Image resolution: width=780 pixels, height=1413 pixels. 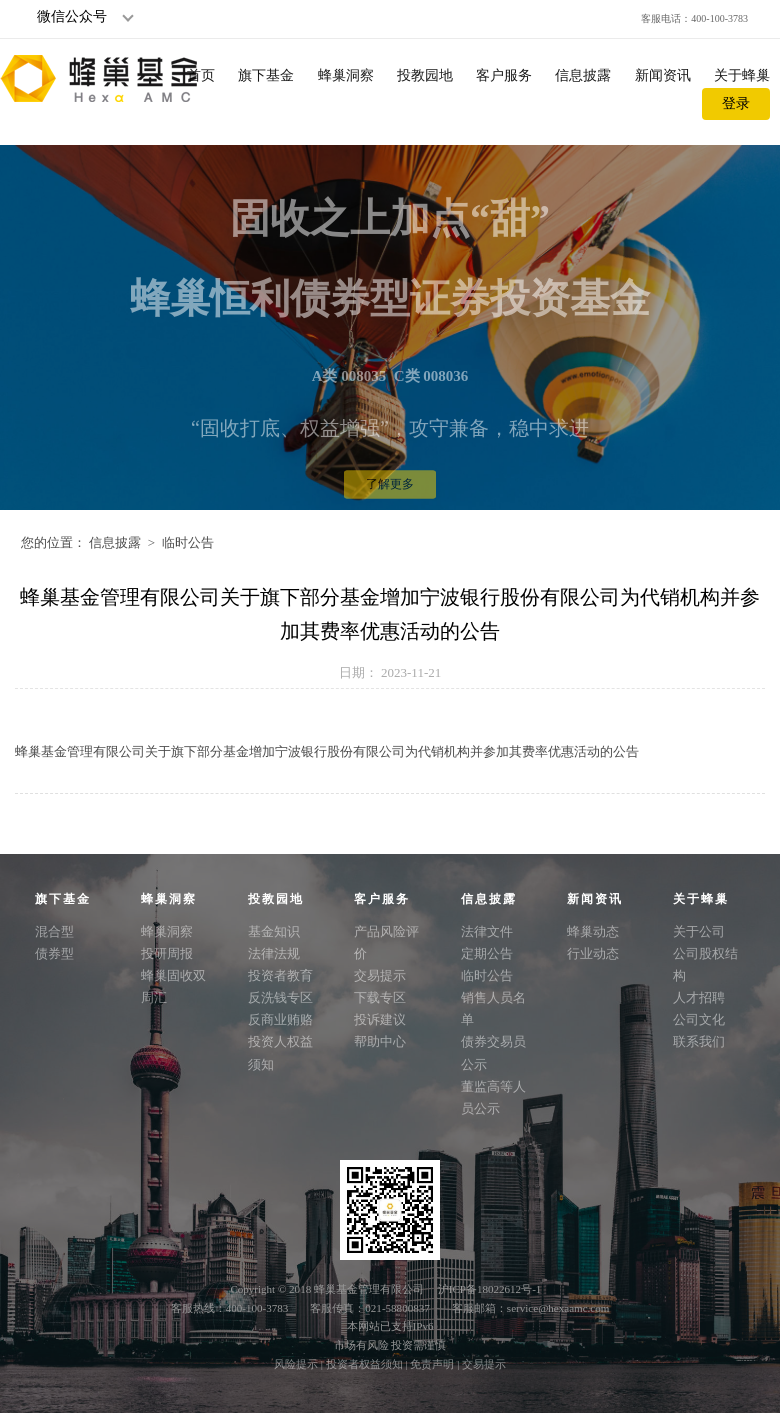 I want to click on 免责声明, so click(x=433, y=1364).